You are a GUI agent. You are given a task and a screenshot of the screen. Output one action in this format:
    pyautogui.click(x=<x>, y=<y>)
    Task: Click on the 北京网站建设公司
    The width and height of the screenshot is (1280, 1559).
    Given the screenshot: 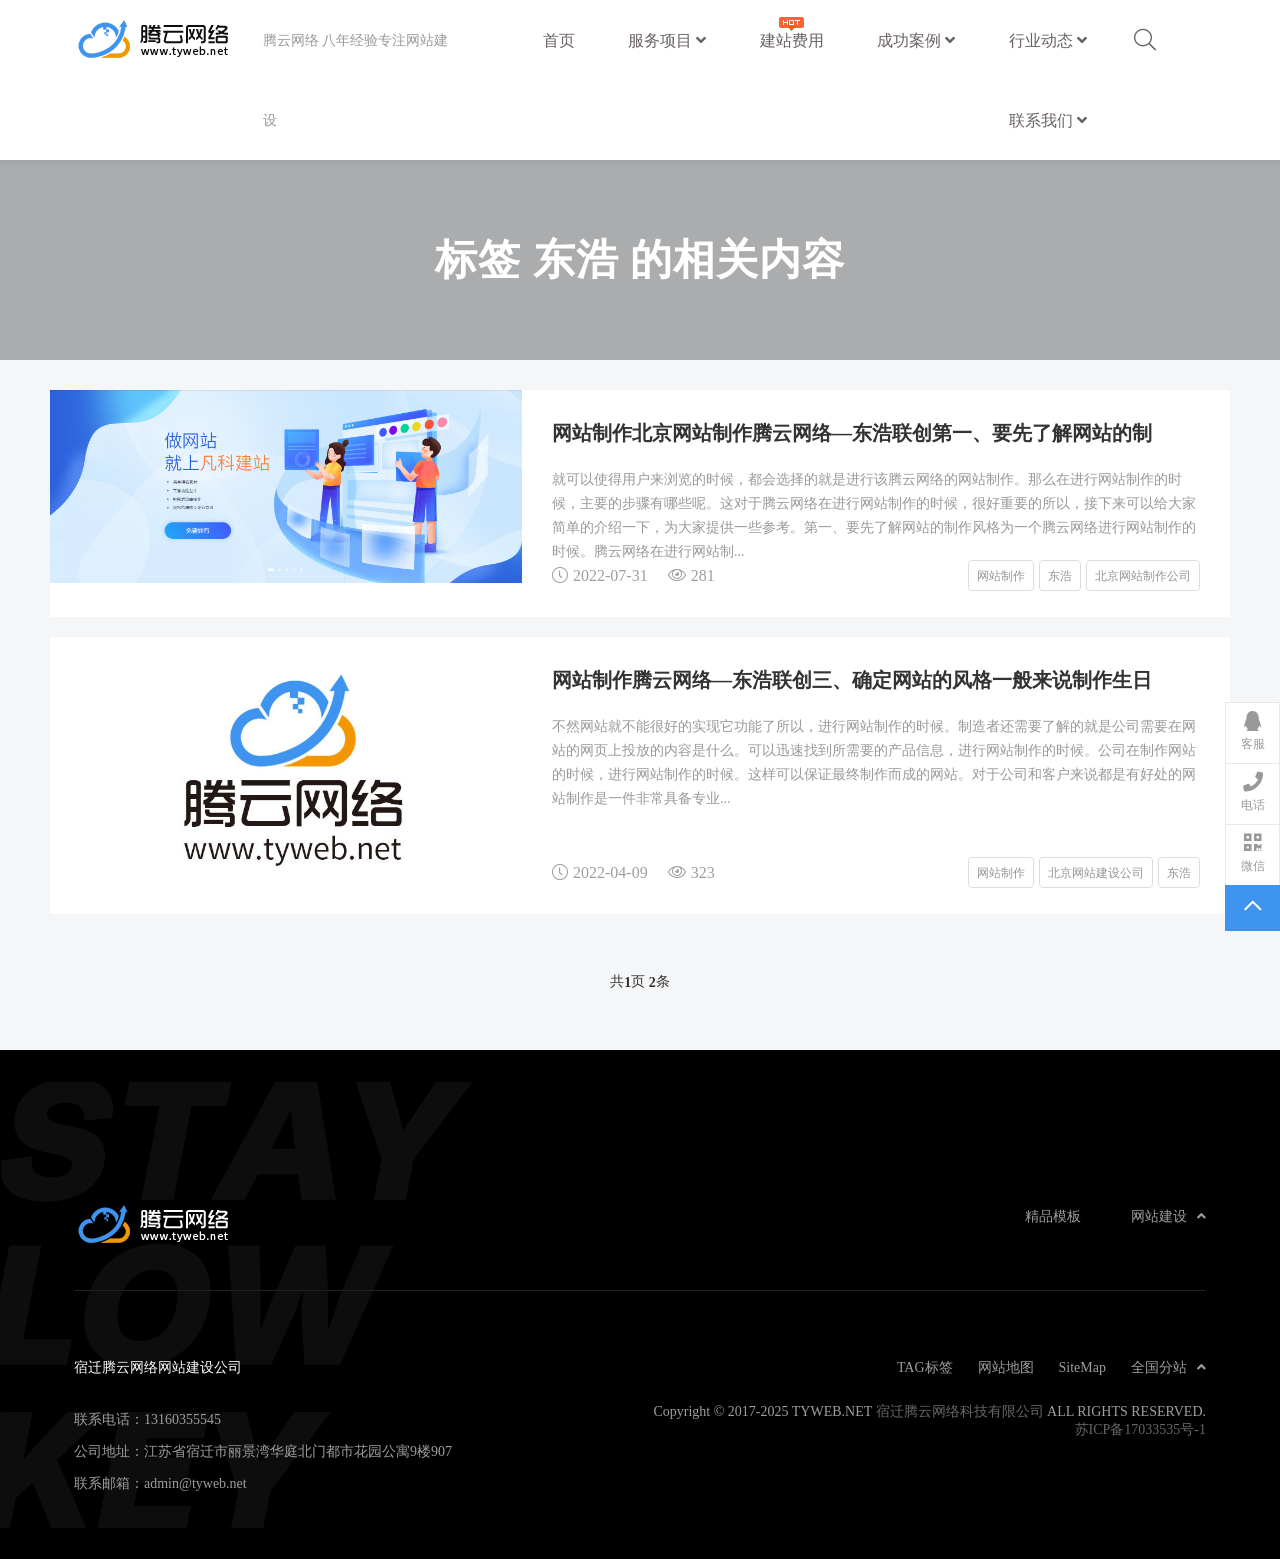 What is the action you would take?
    pyautogui.click(x=1096, y=872)
    